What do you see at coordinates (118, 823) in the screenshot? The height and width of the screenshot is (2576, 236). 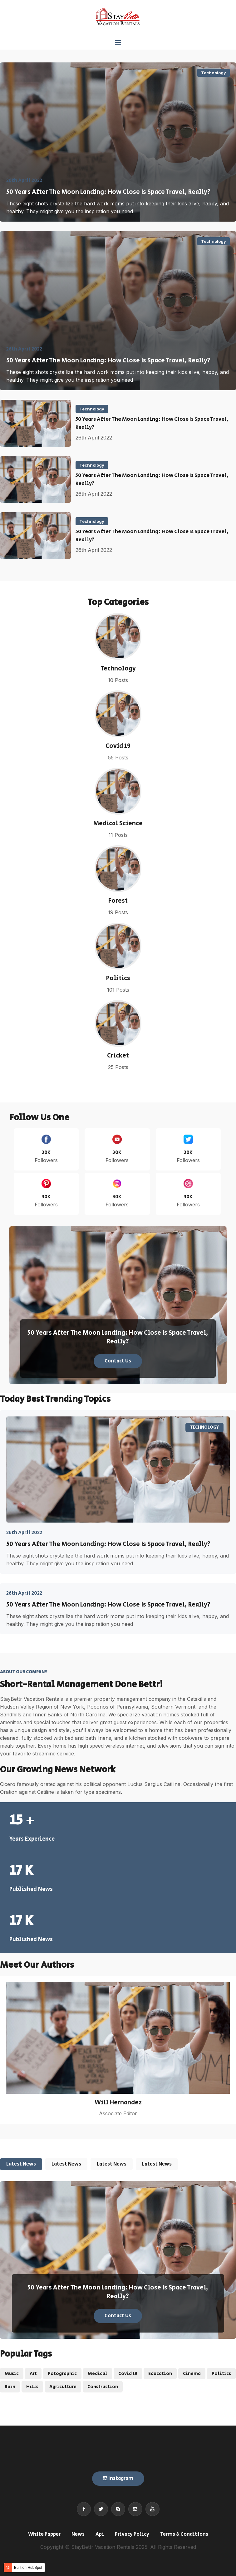 I see `Medical Science` at bounding box center [118, 823].